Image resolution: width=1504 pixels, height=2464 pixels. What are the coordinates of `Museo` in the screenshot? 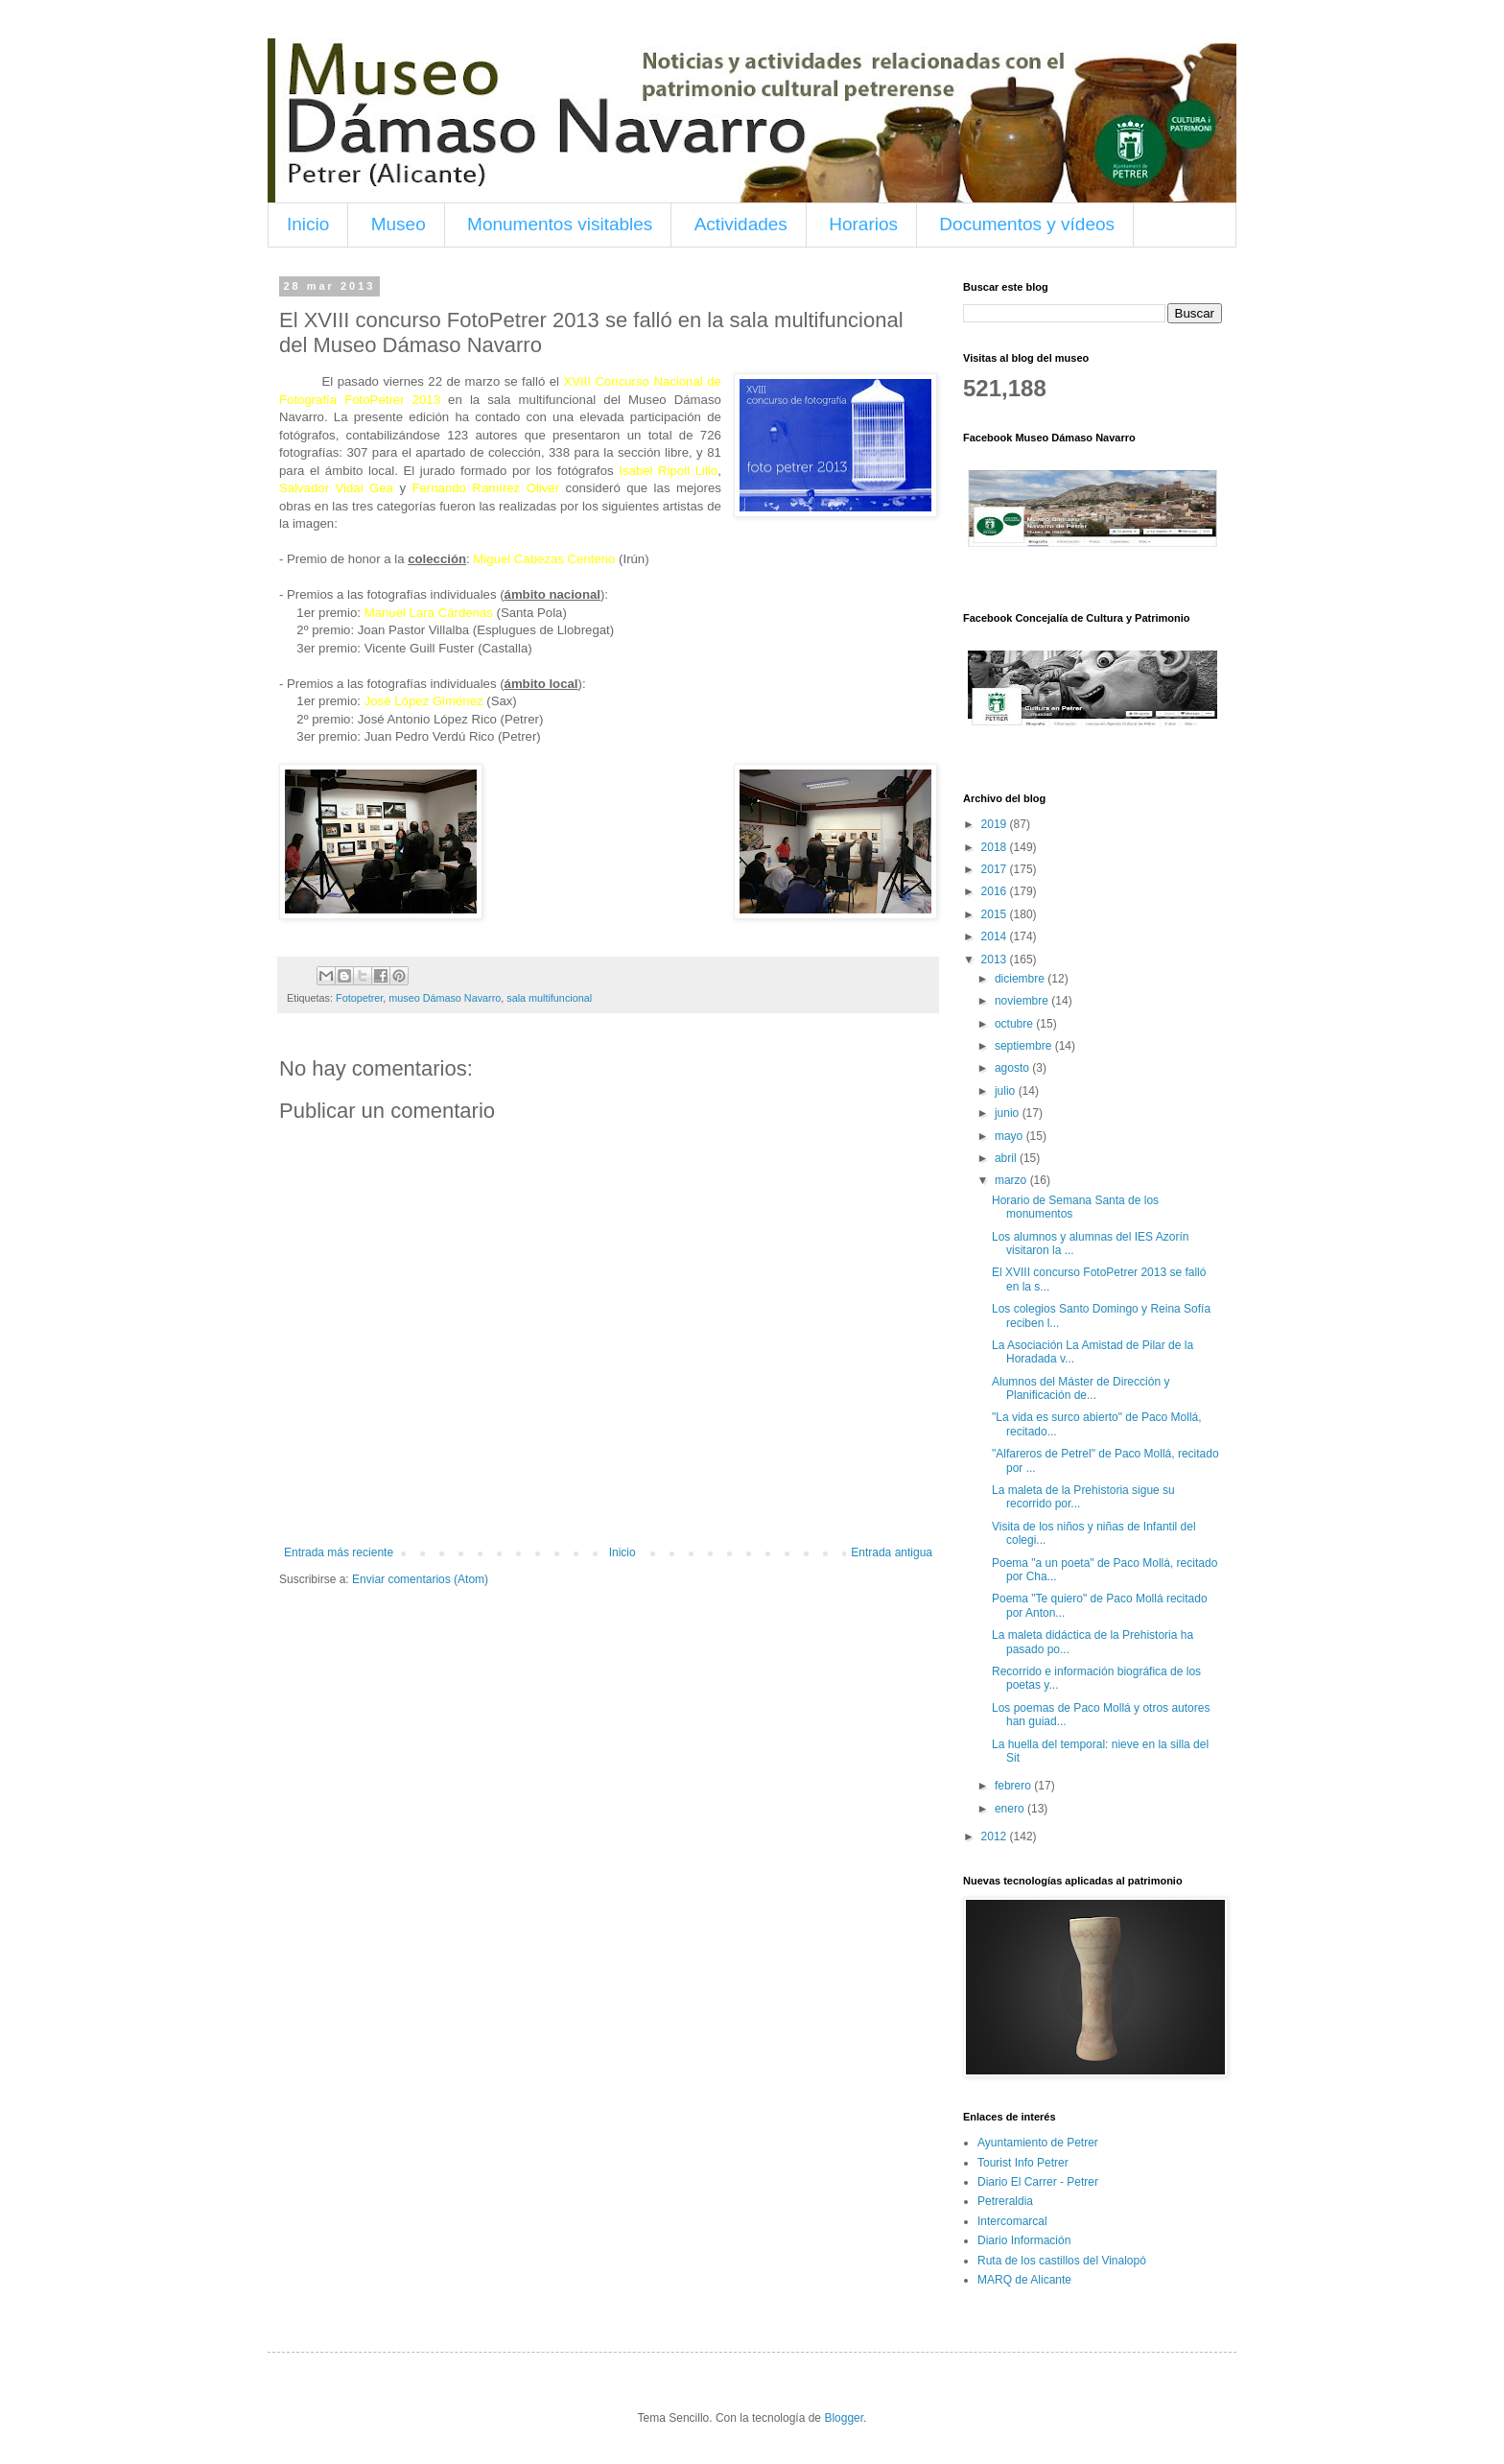 It's located at (398, 224).